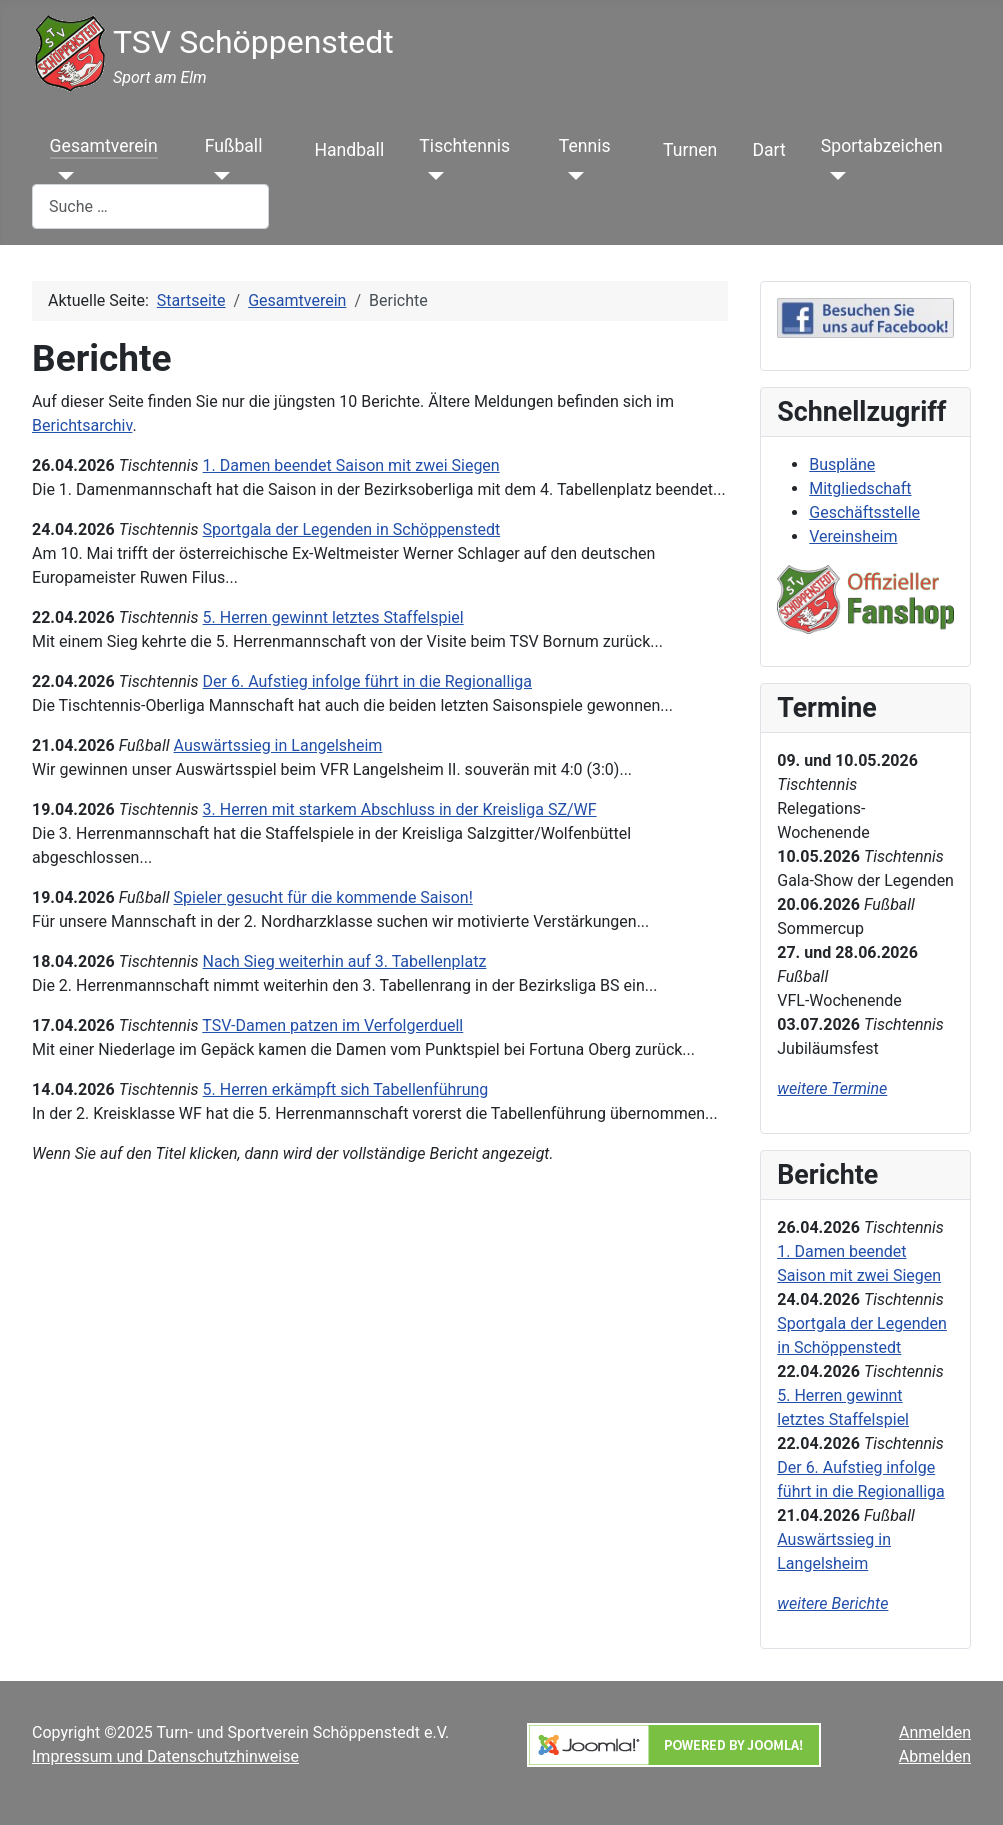 This screenshot has width=1003, height=1825. What do you see at coordinates (150, 206) in the screenshot?
I see `[combobox]` at bounding box center [150, 206].